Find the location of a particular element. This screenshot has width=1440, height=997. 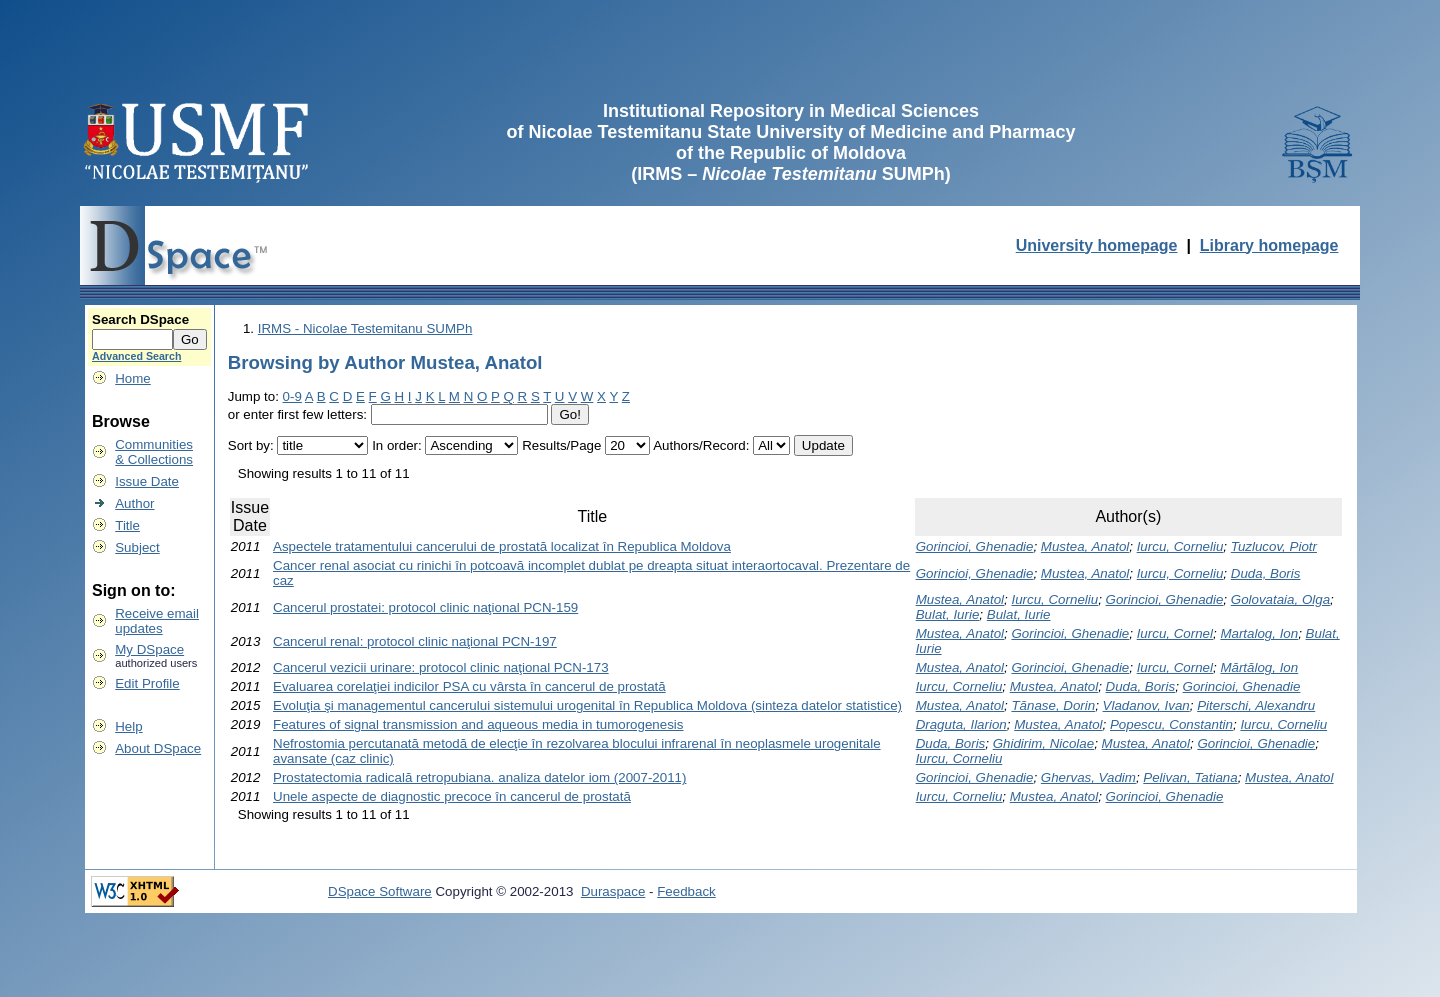

Tănase, Dorin is located at coordinates (1053, 705).